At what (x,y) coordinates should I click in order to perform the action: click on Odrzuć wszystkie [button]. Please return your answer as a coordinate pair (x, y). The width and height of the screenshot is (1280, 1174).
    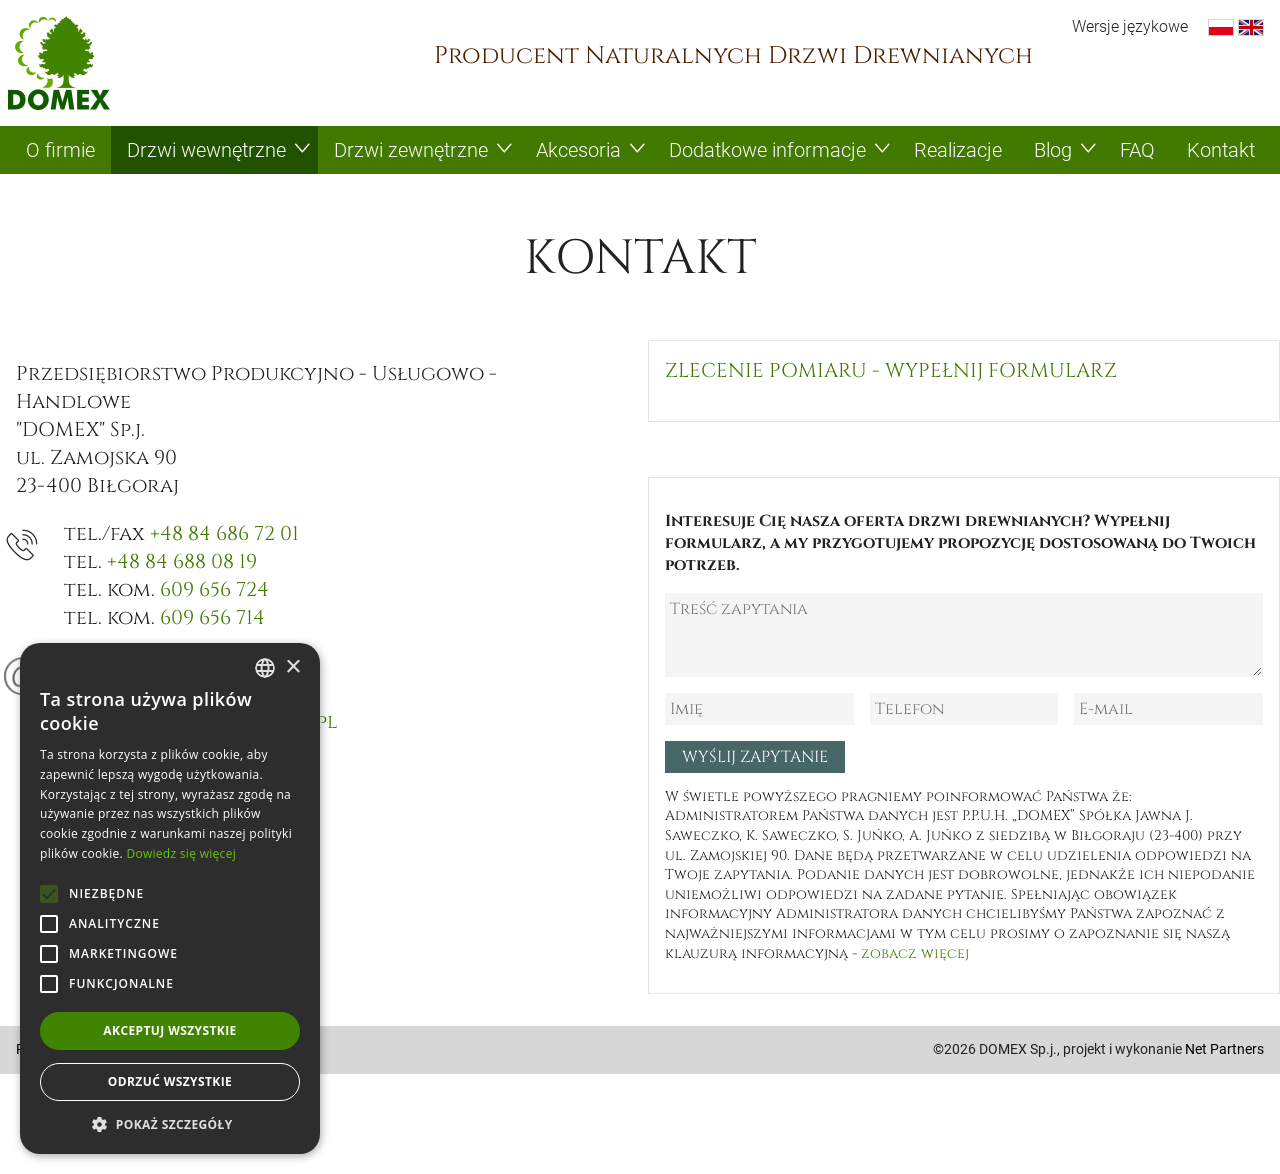
    Looking at the image, I should click on (170, 1081).